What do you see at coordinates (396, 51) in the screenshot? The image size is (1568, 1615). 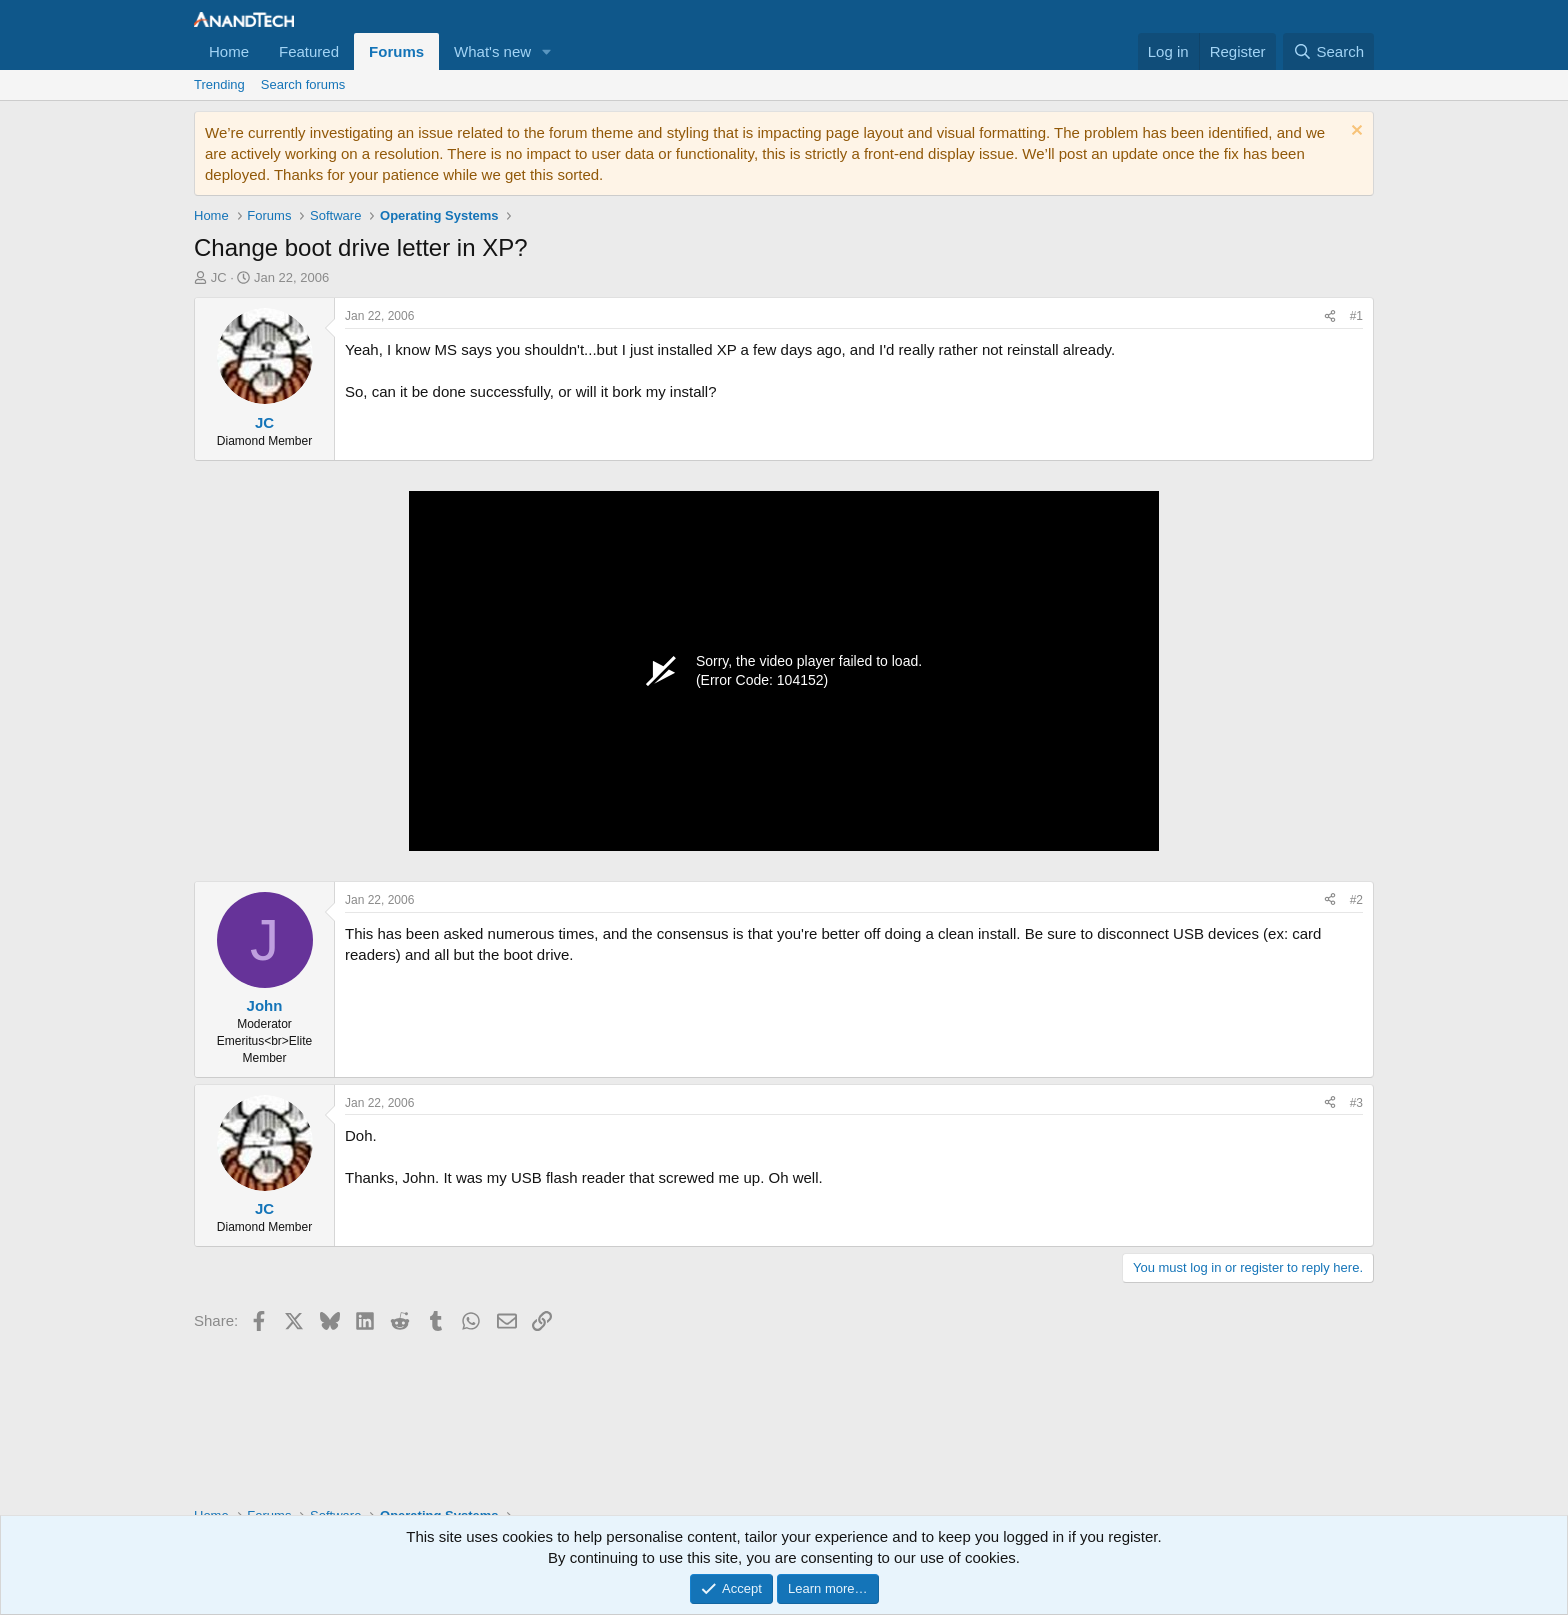 I see `Forums` at bounding box center [396, 51].